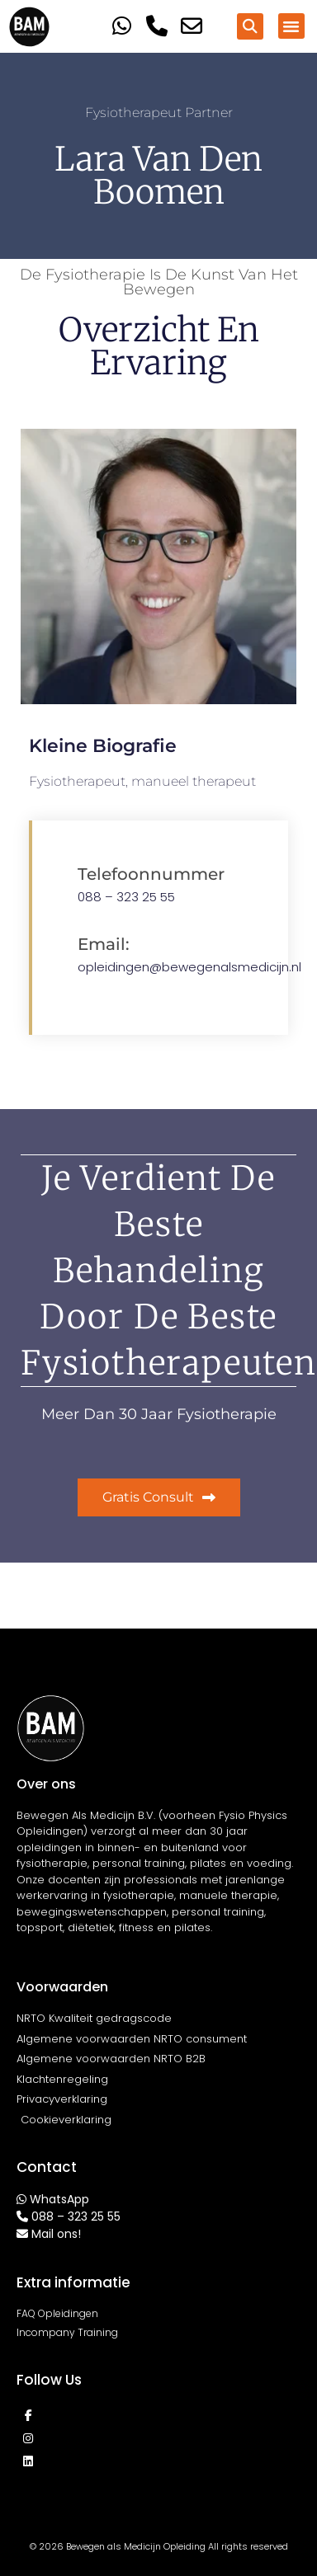  Describe the element at coordinates (189, 966) in the screenshot. I see `opleidingen@bewegenalsmedicijn.nl` at that location.